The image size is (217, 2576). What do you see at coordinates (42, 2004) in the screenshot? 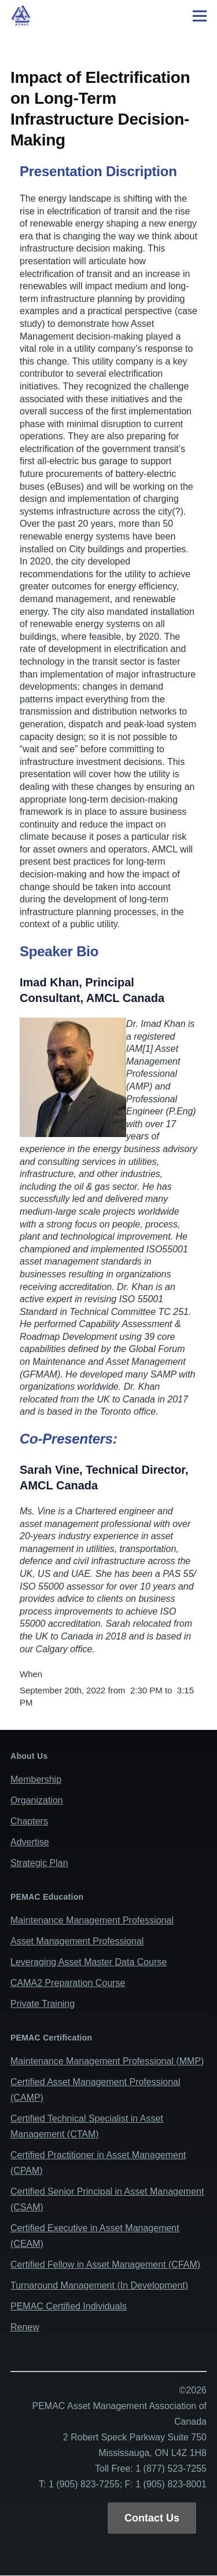
I see `Private Training` at bounding box center [42, 2004].